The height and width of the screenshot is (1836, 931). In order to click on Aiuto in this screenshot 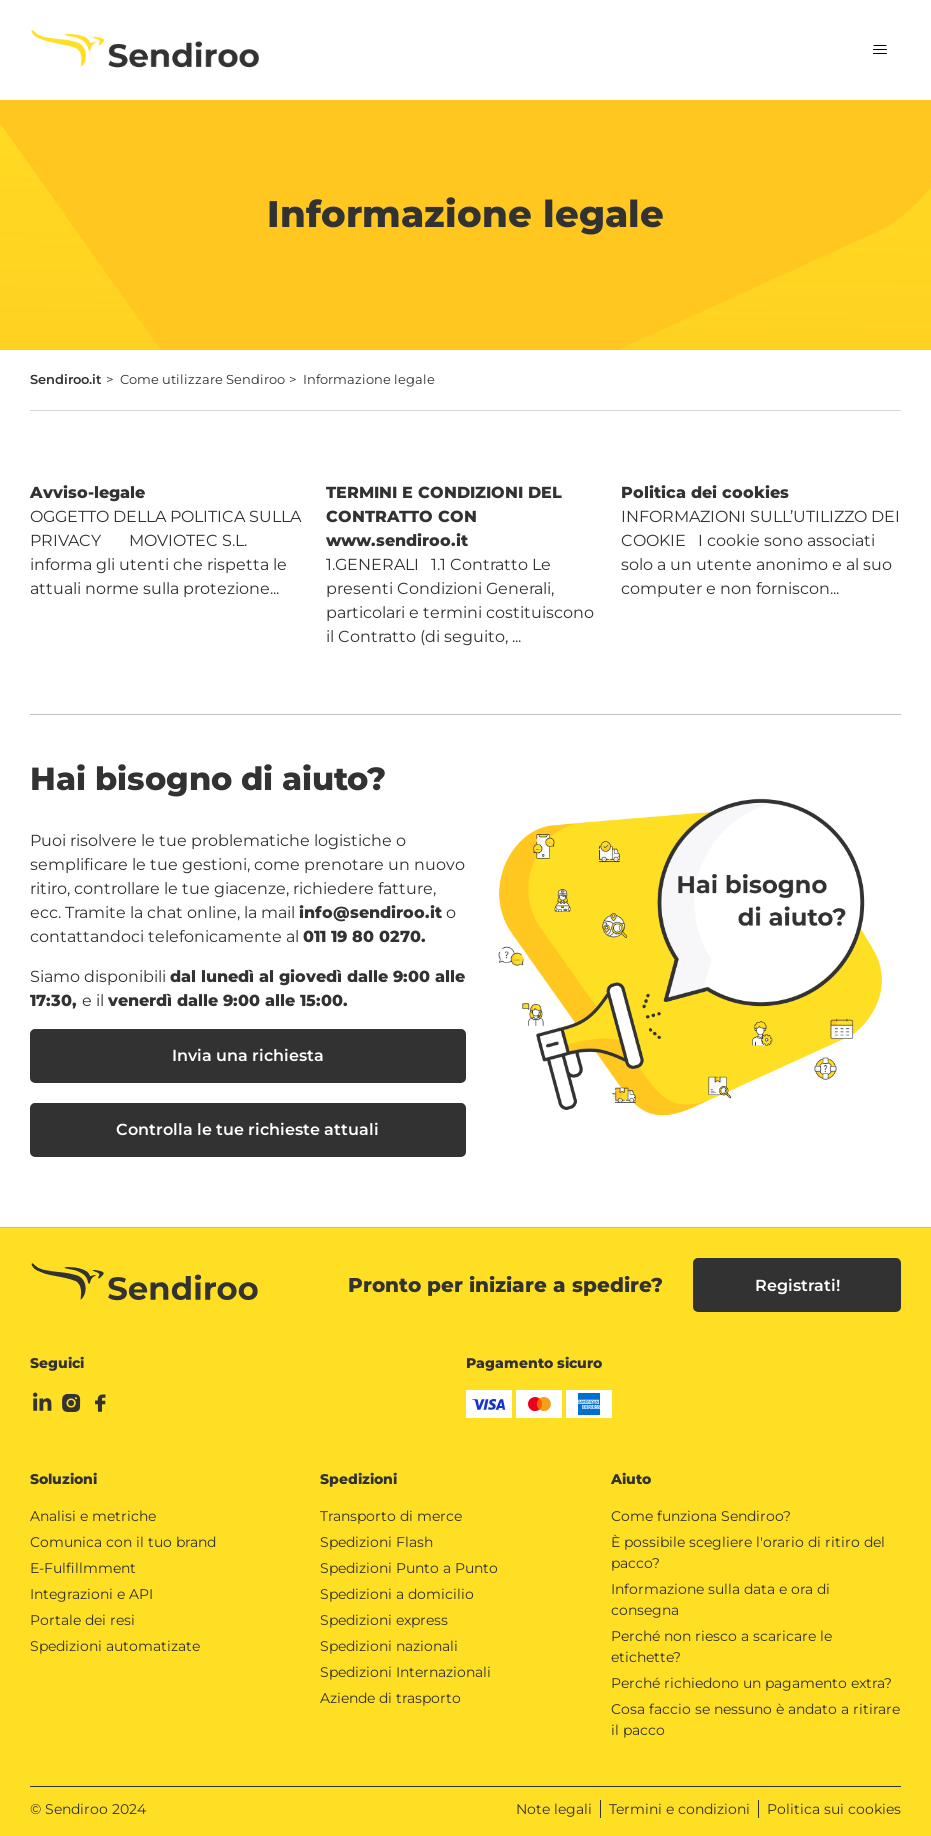, I will do `click(631, 1479)`.